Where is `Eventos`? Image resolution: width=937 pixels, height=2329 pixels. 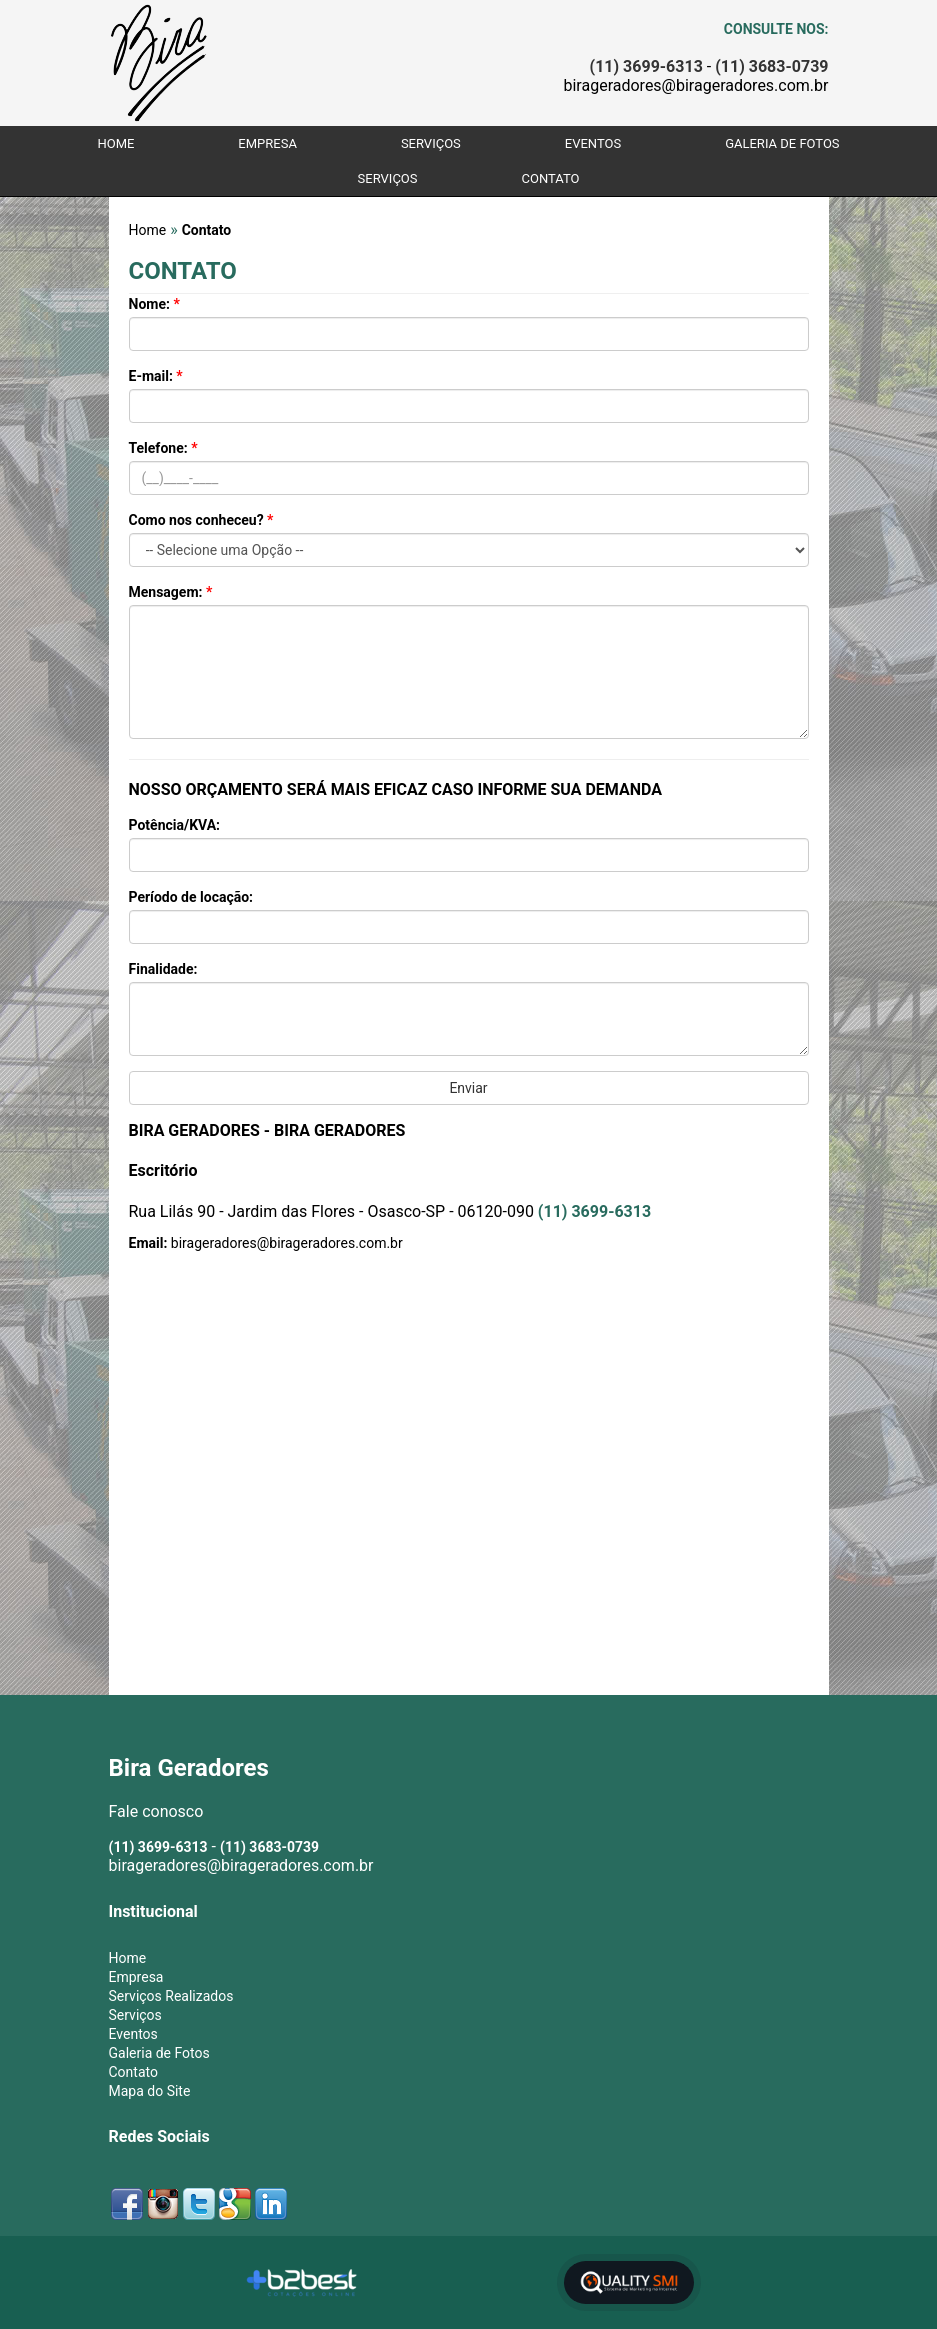 Eventos is located at coordinates (593, 143).